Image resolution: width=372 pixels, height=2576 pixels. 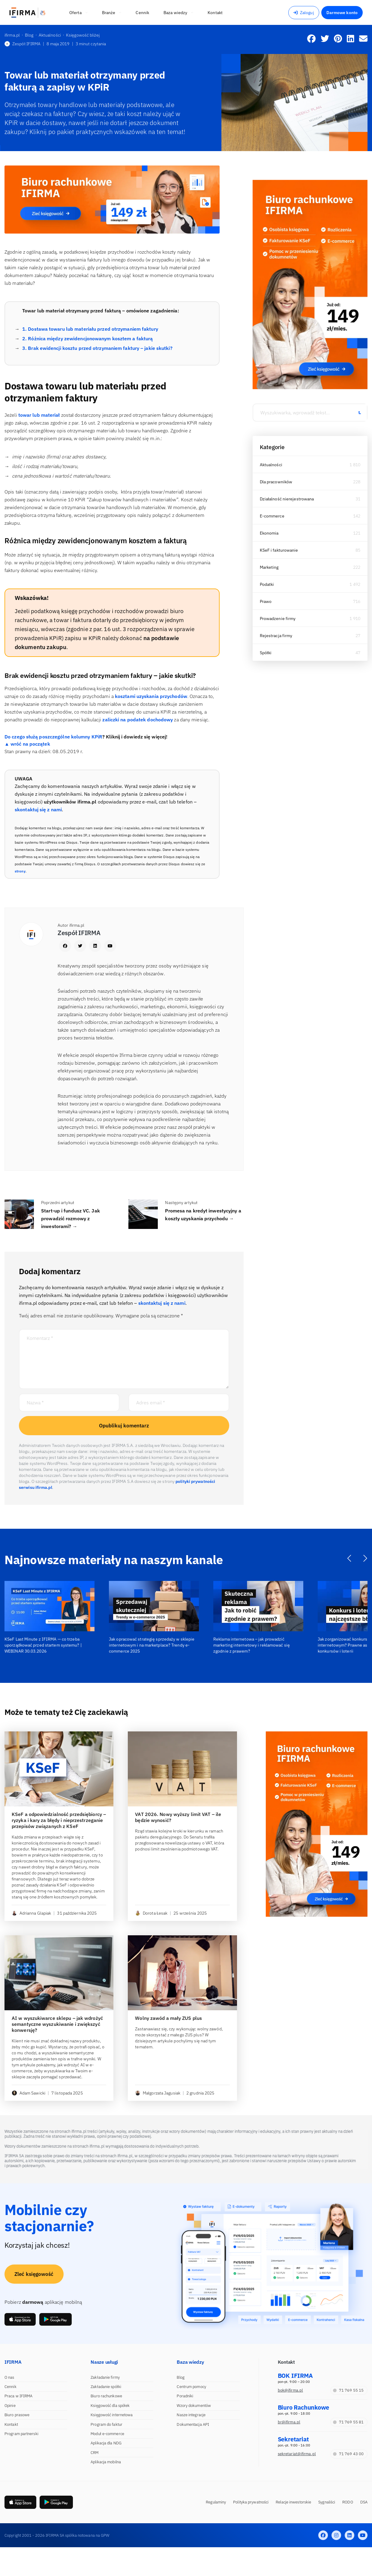 What do you see at coordinates (287, 499) in the screenshot?
I see `Działalność nierejestrowana` at bounding box center [287, 499].